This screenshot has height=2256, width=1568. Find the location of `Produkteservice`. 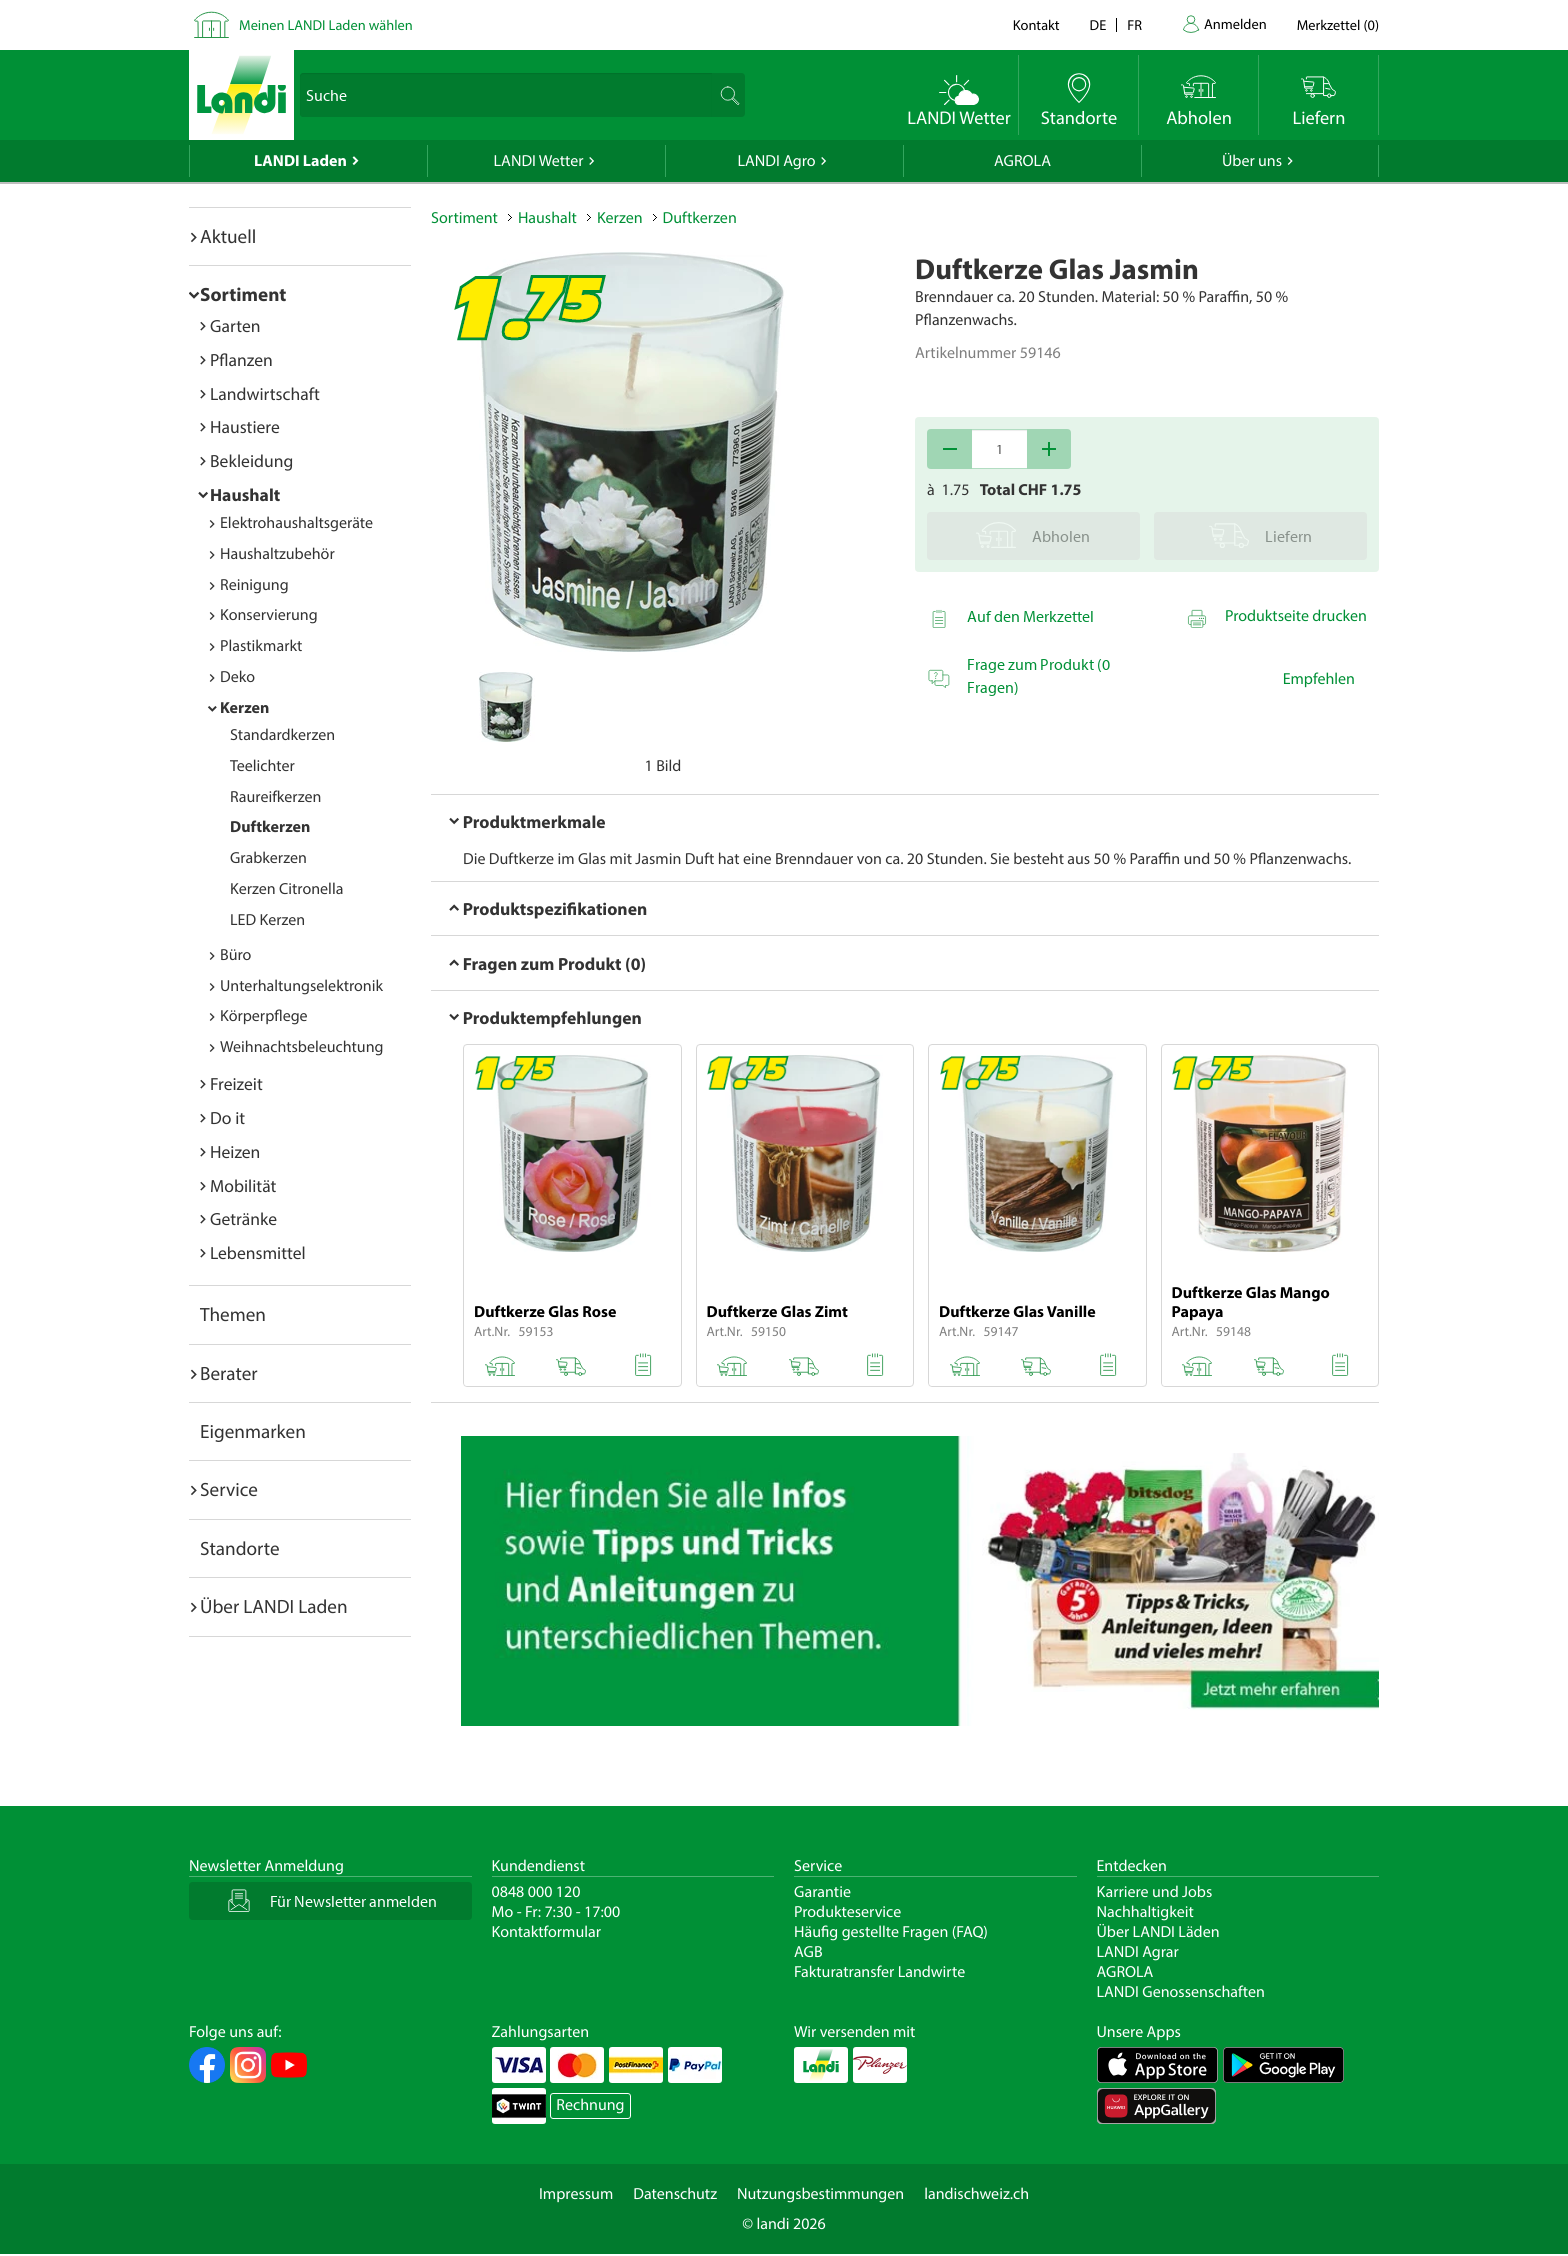

Produkteservice is located at coordinates (847, 1912).